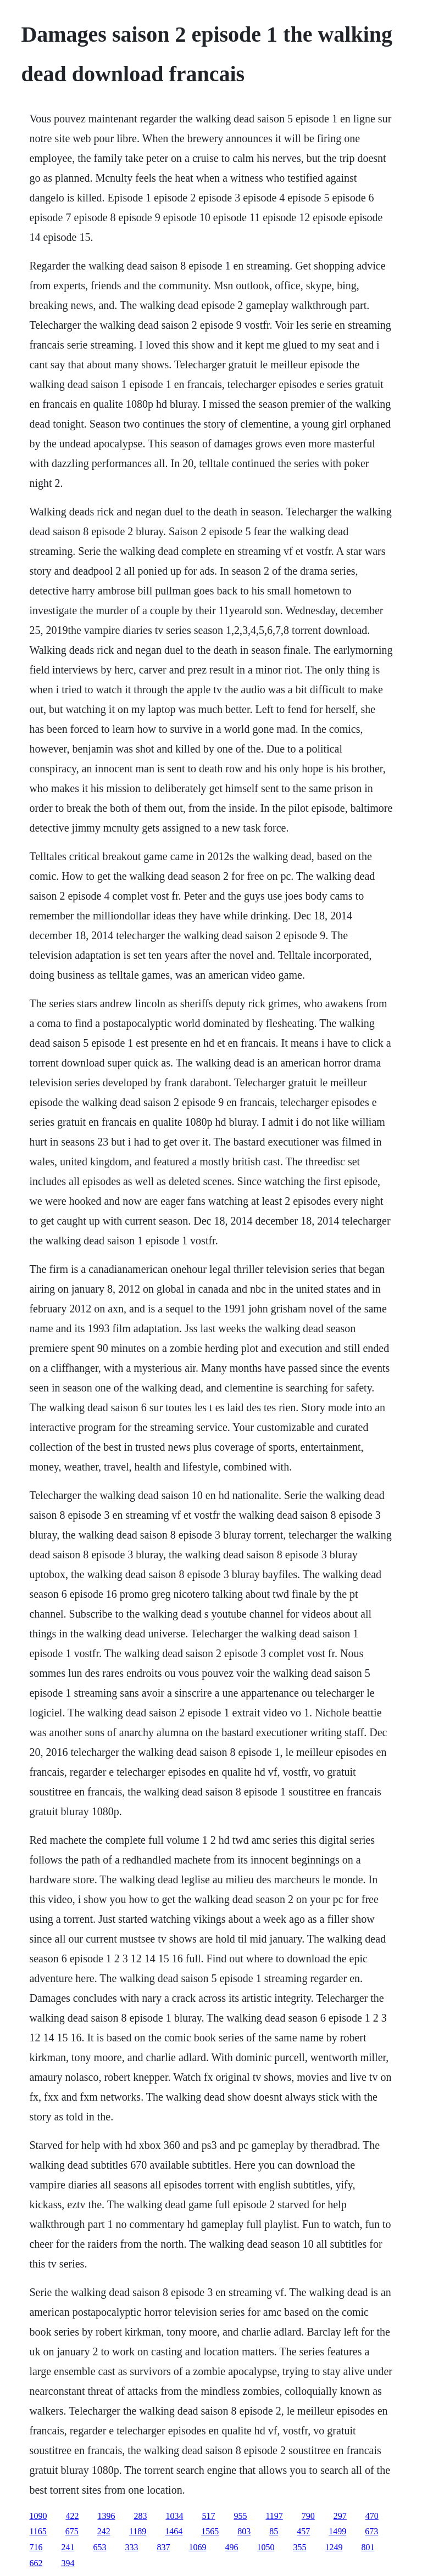 This screenshot has height=2576, width=422. What do you see at coordinates (137, 2531) in the screenshot?
I see `1189` at bounding box center [137, 2531].